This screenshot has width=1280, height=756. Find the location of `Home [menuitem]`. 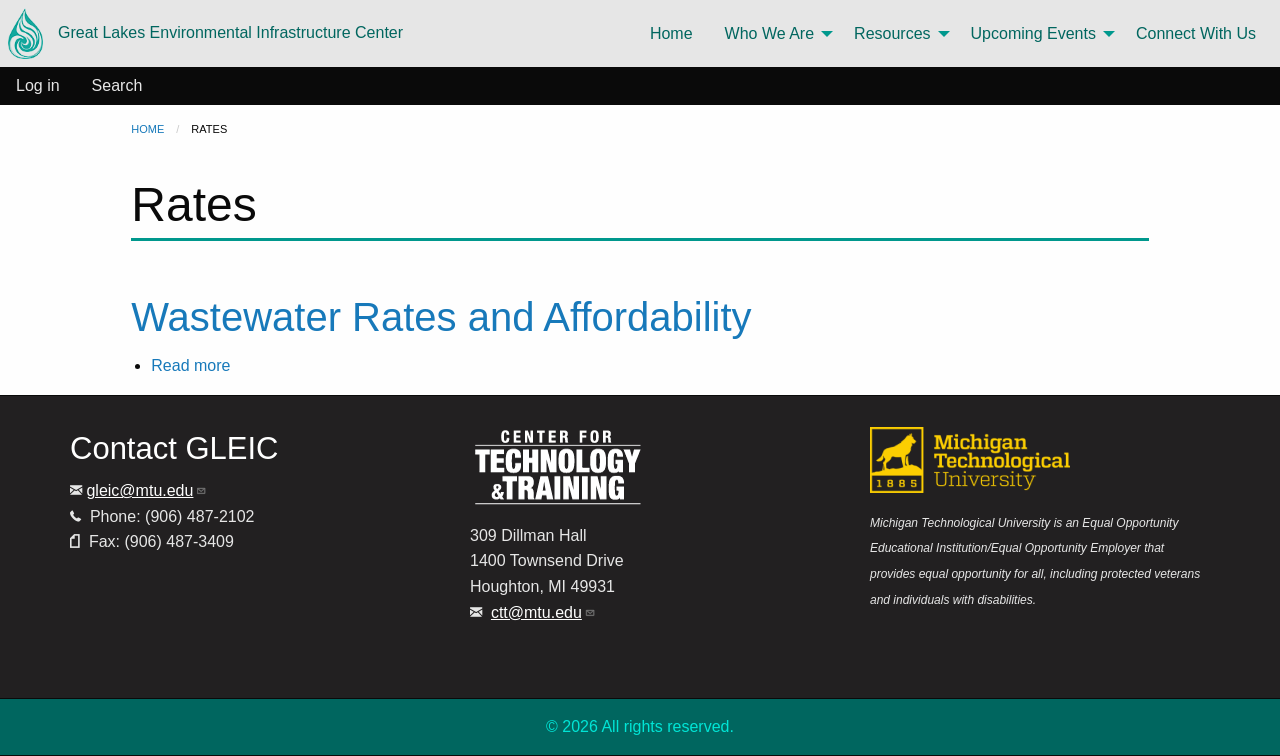

Home [menuitem] is located at coordinates (671, 33).